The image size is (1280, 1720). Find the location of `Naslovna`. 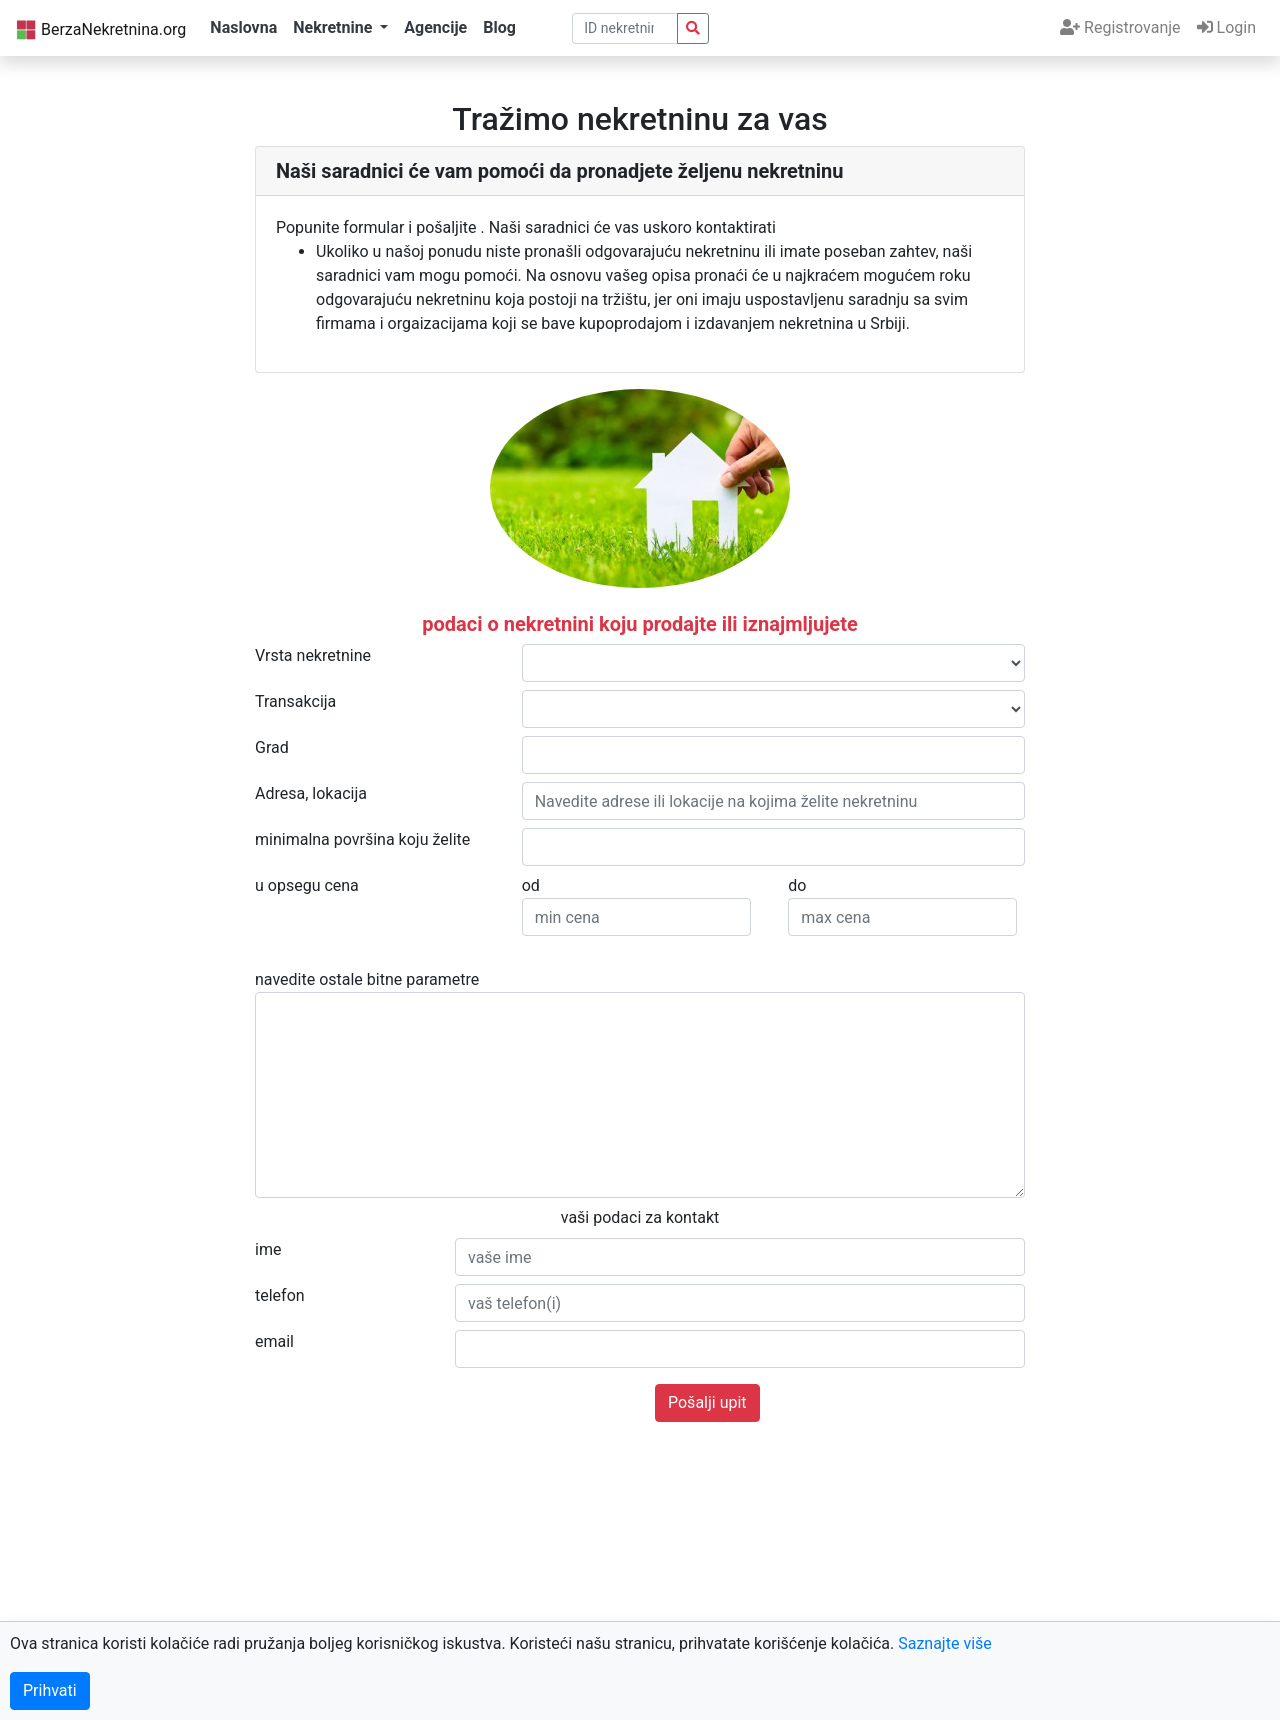

Naslovna is located at coordinates (243, 27).